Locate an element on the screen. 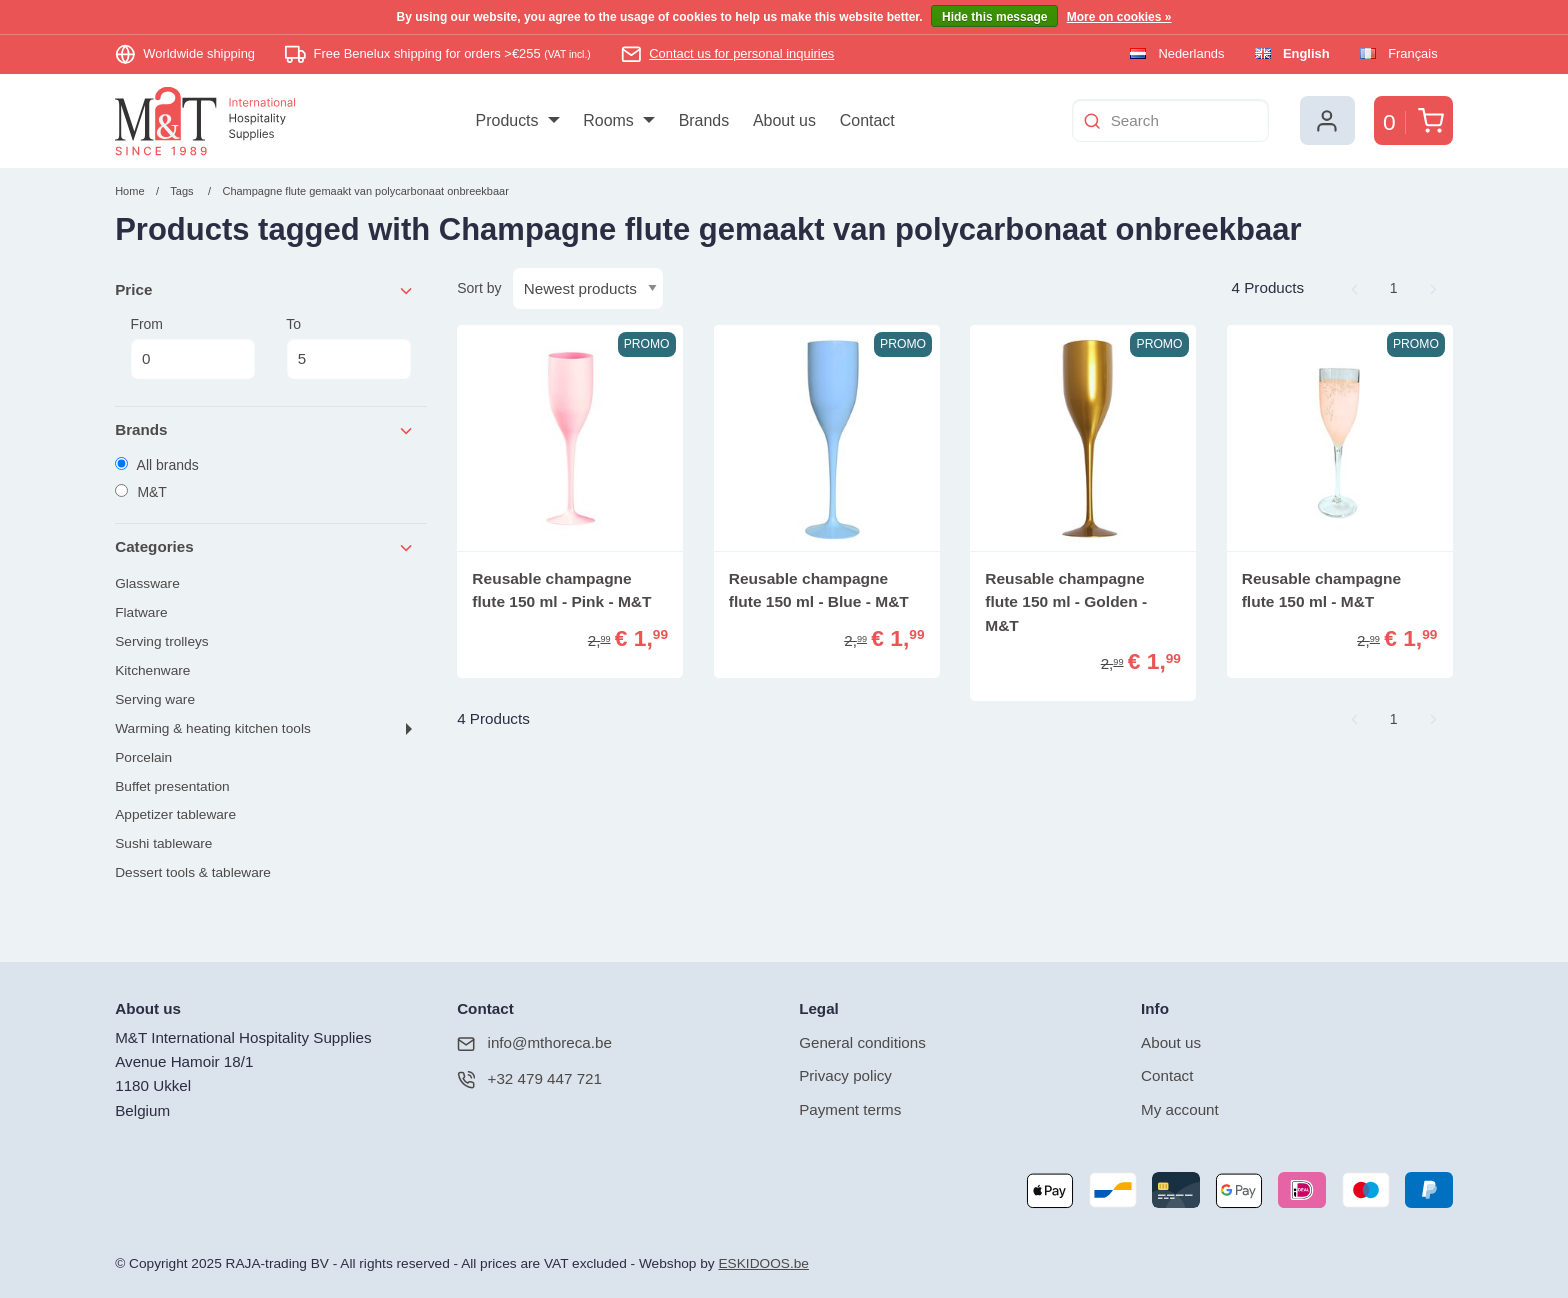  Dessert tools & tableware is located at coordinates (193, 872).